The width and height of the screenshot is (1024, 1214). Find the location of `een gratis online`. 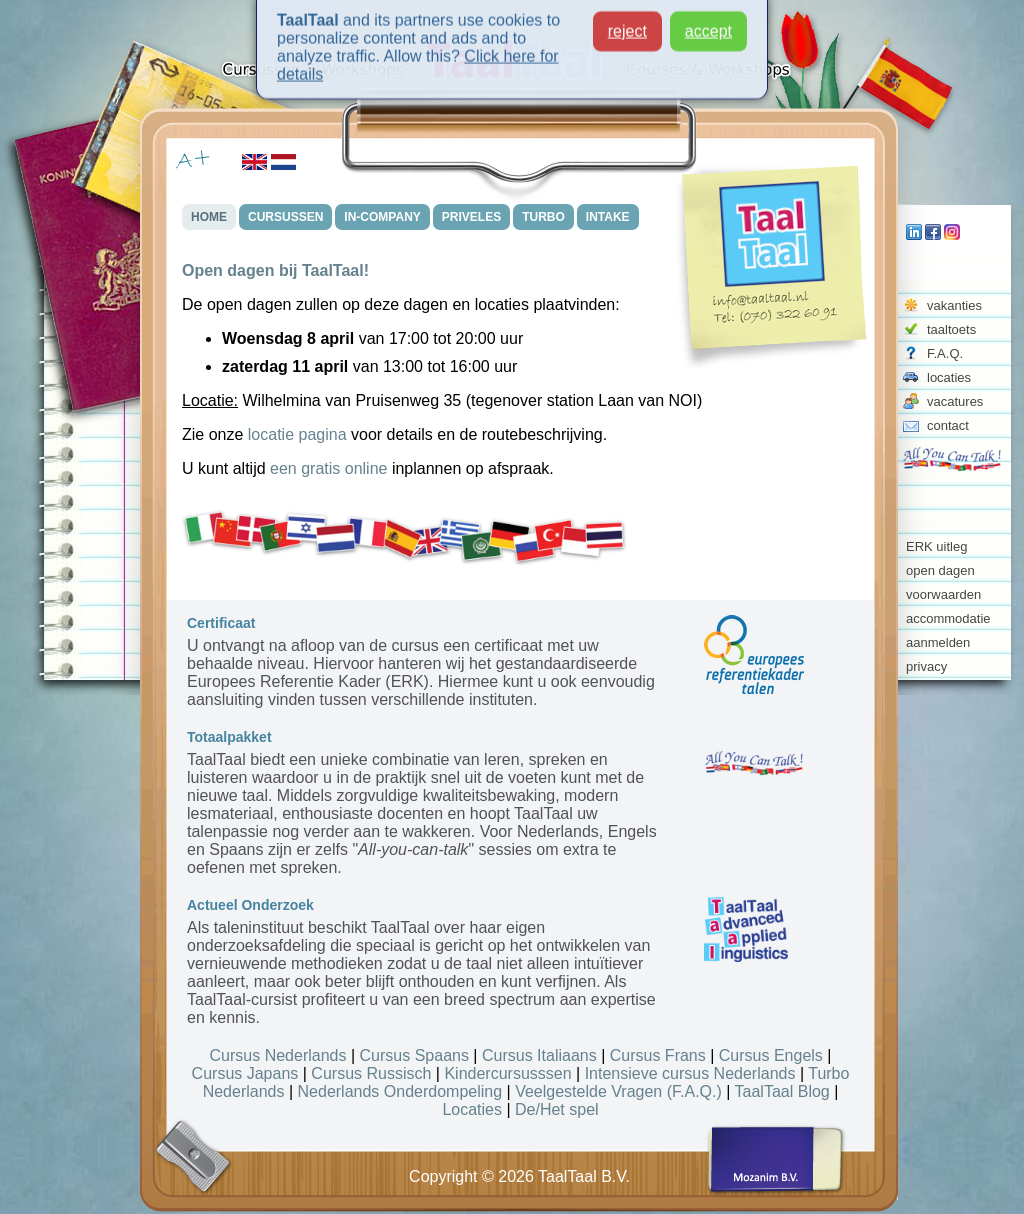

een gratis online is located at coordinates (328, 468).